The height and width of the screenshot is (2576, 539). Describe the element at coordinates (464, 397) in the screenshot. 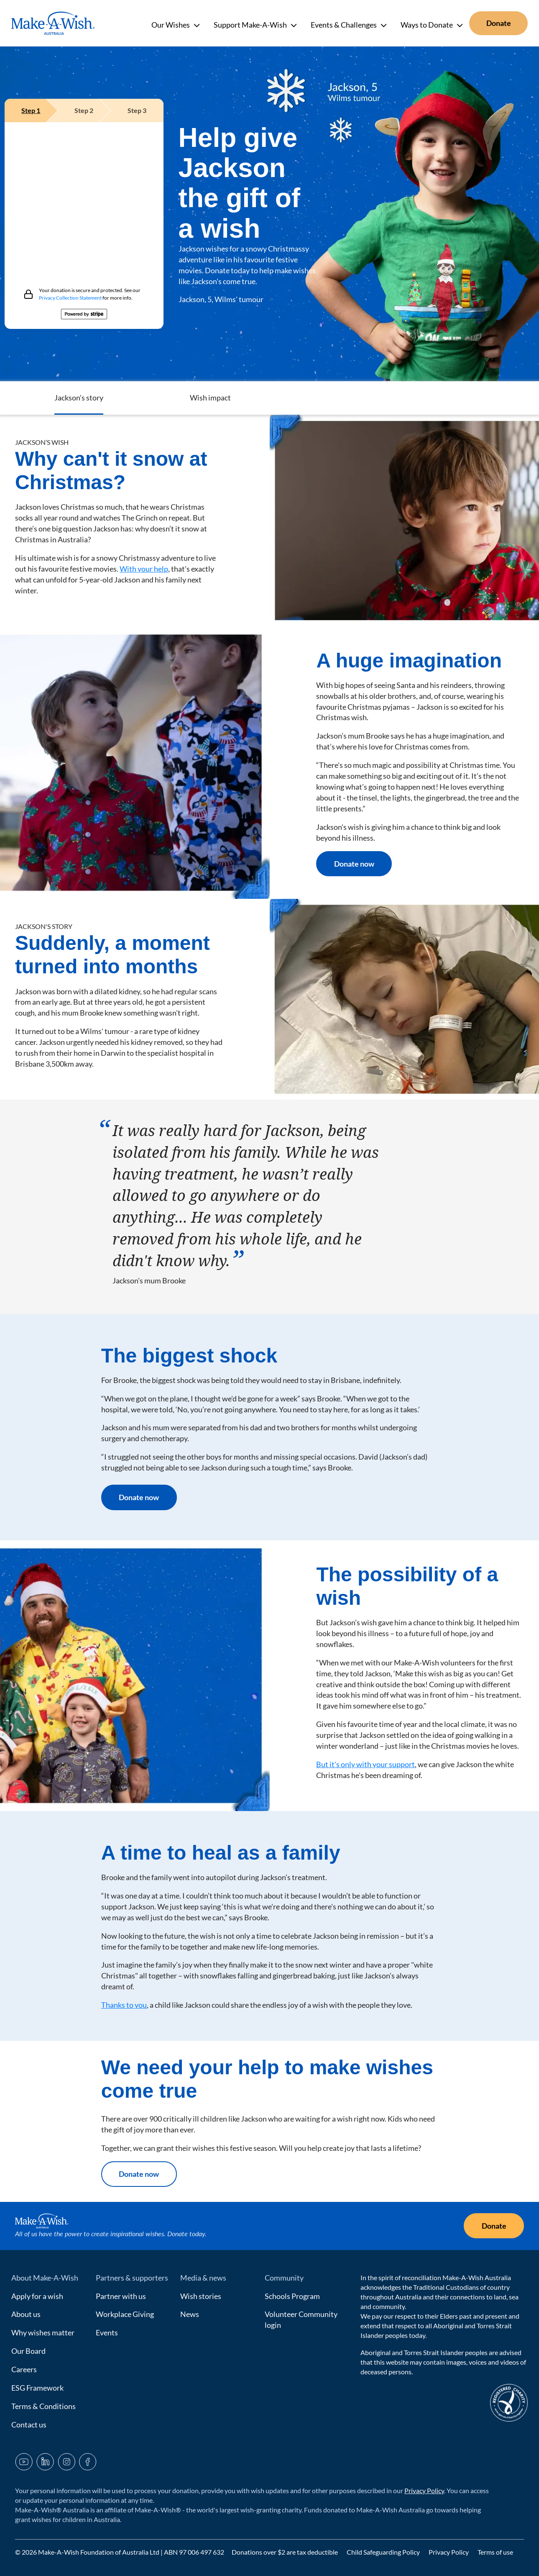

I see `Wish impact` at that location.